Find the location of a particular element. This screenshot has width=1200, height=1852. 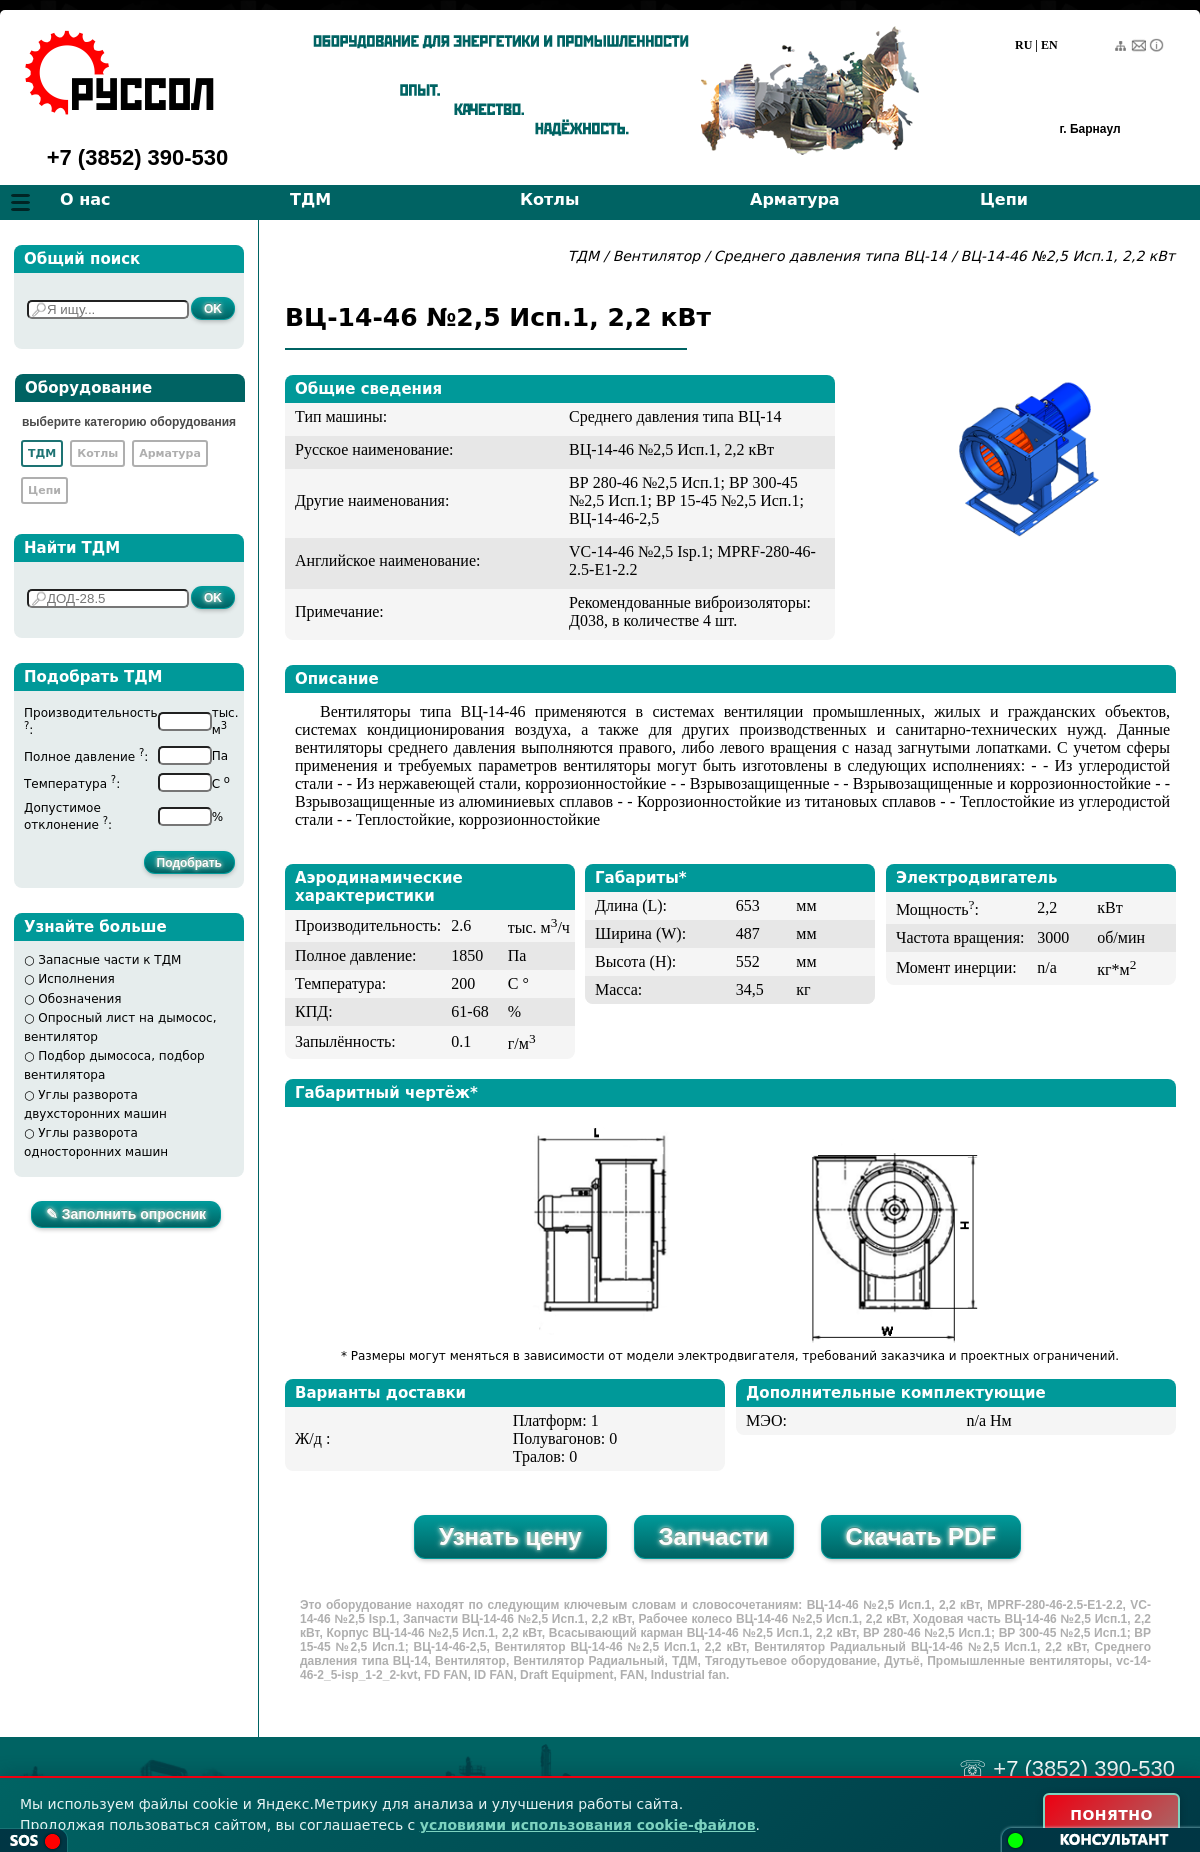

ПОНЯТНО is located at coordinates (1111, 1815).